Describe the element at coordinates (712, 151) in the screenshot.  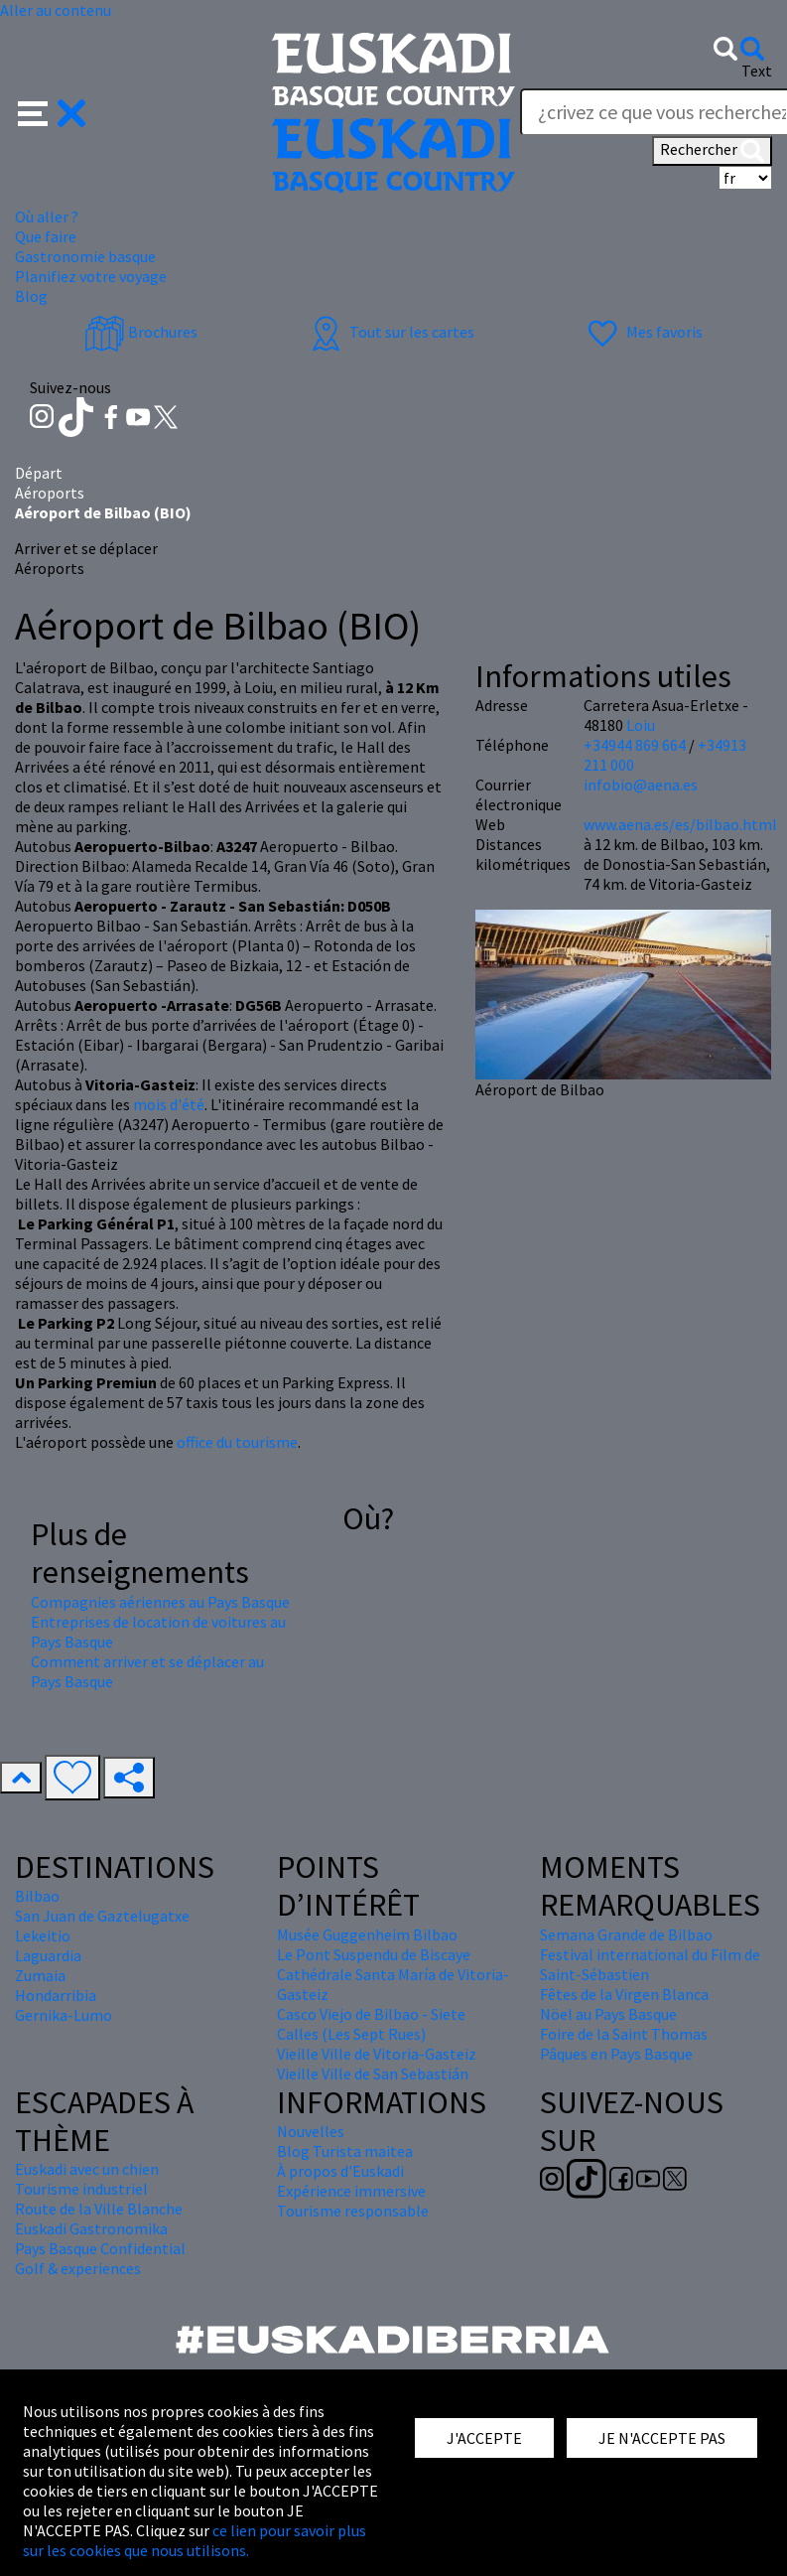
I see `Rechercher` at that location.